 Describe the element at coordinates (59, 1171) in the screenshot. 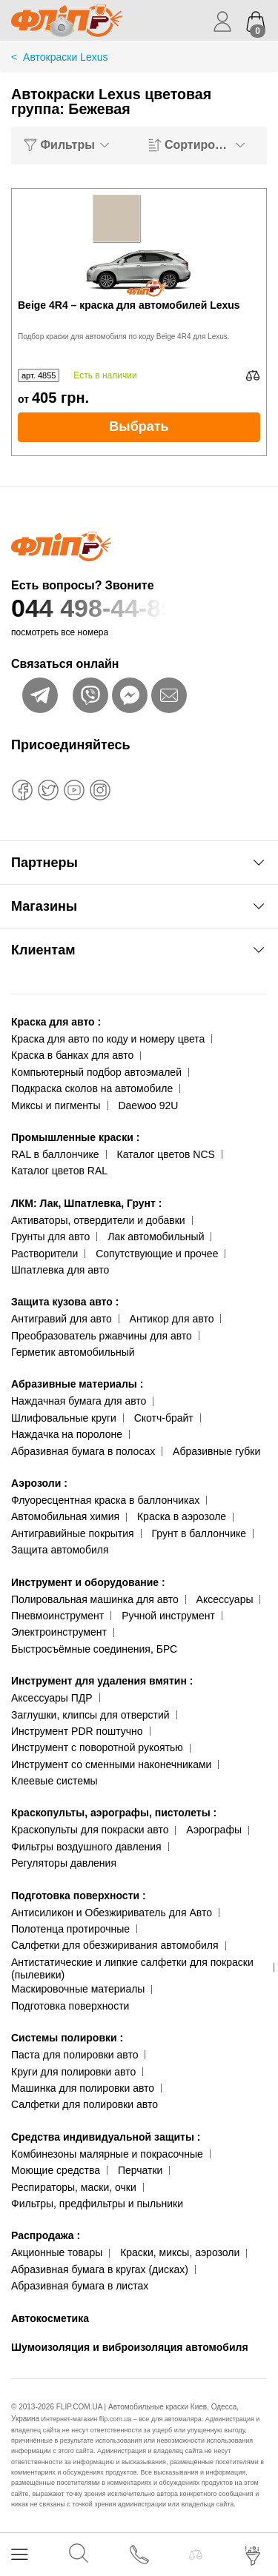

I see `Каталог цветов RAL` at that location.